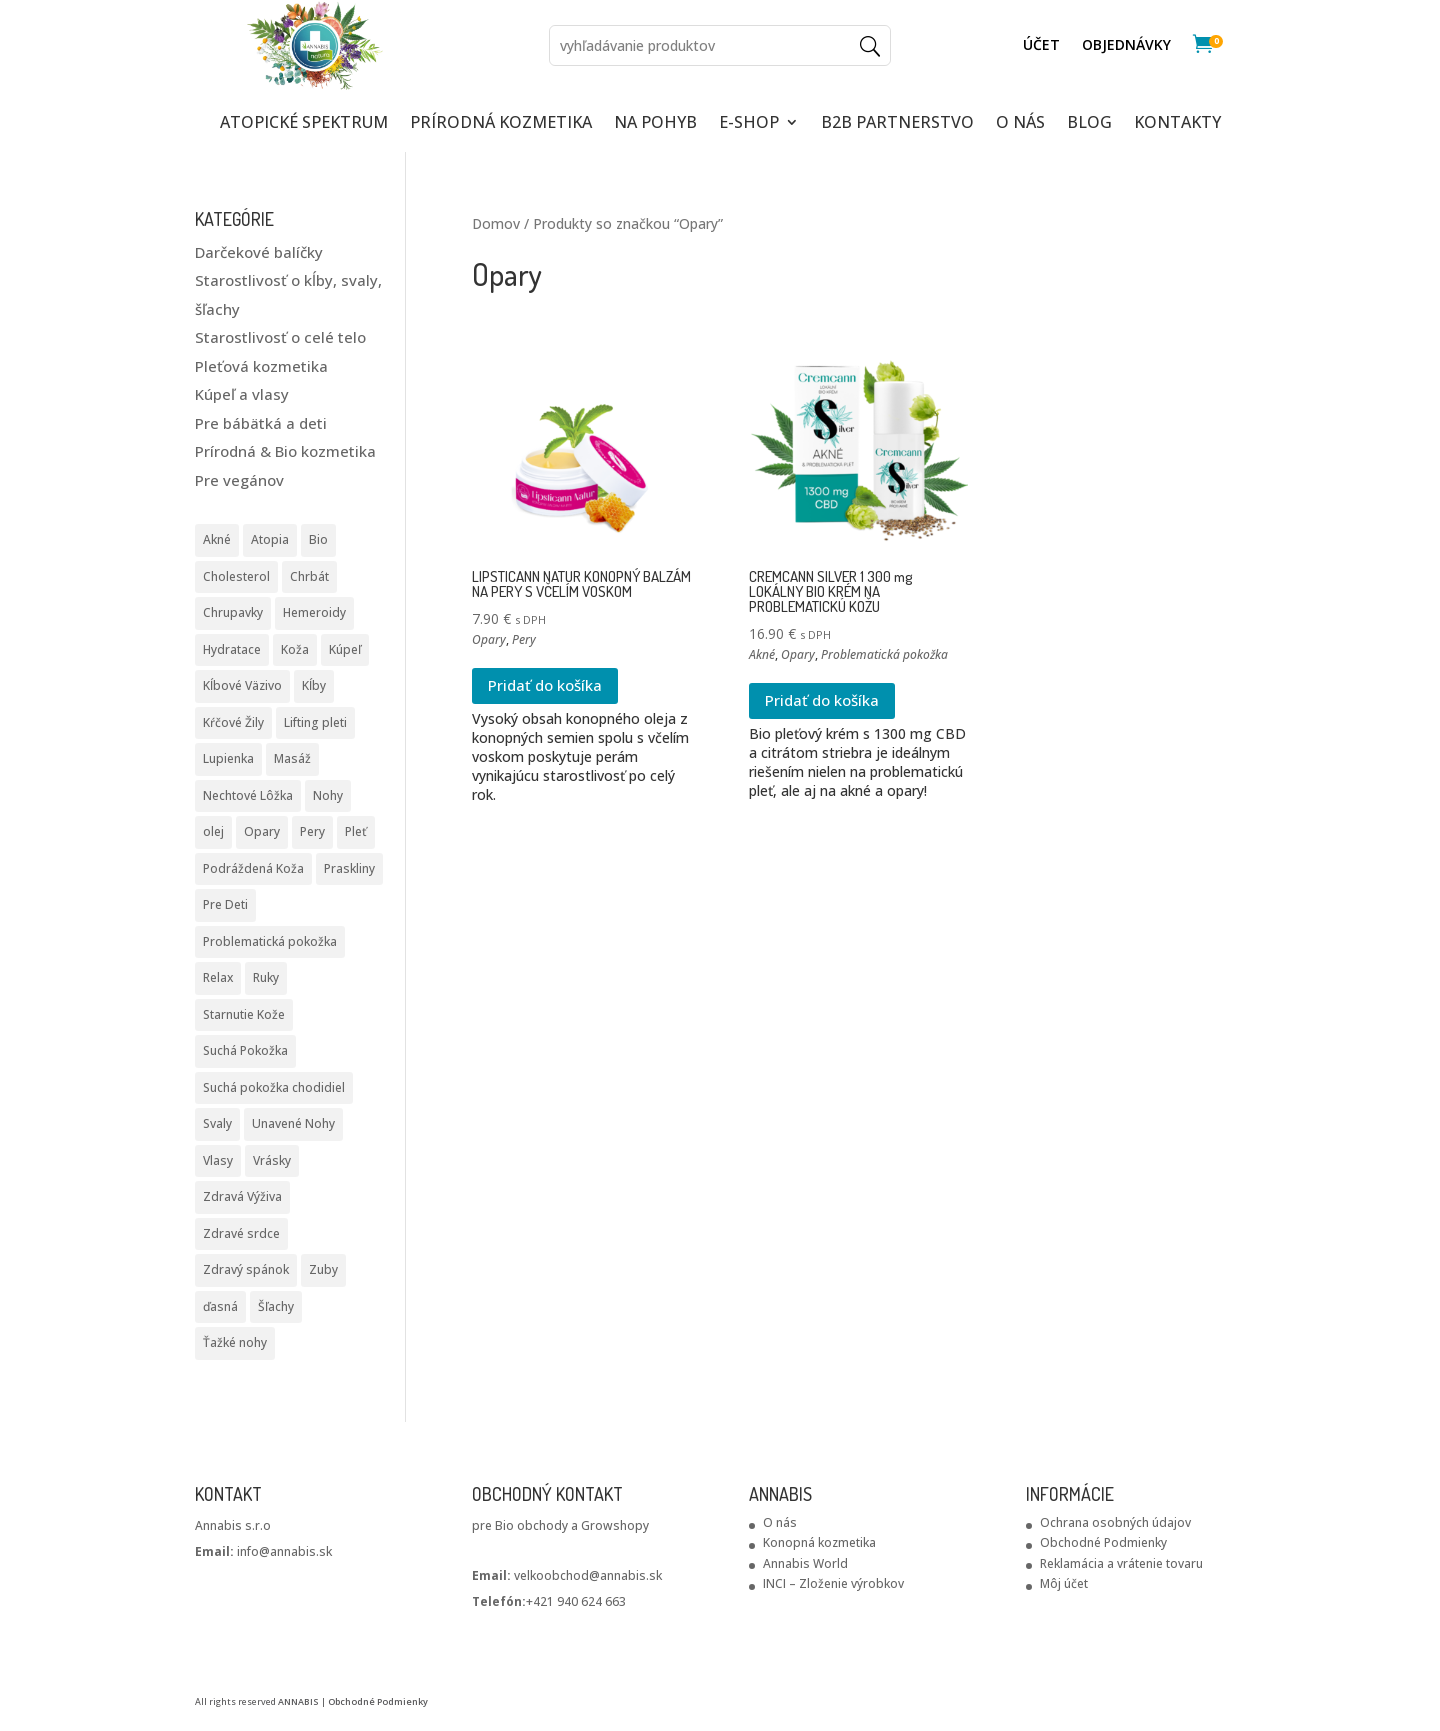 The width and height of the screenshot is (1440, 1731). What do you see at coordinates (274, 1087) in the screenshot?
I see `Suchá pokožka chodidiel [Suchá pokožka chodidiel (2 produkty)]` at bounding box center [274, 1087].